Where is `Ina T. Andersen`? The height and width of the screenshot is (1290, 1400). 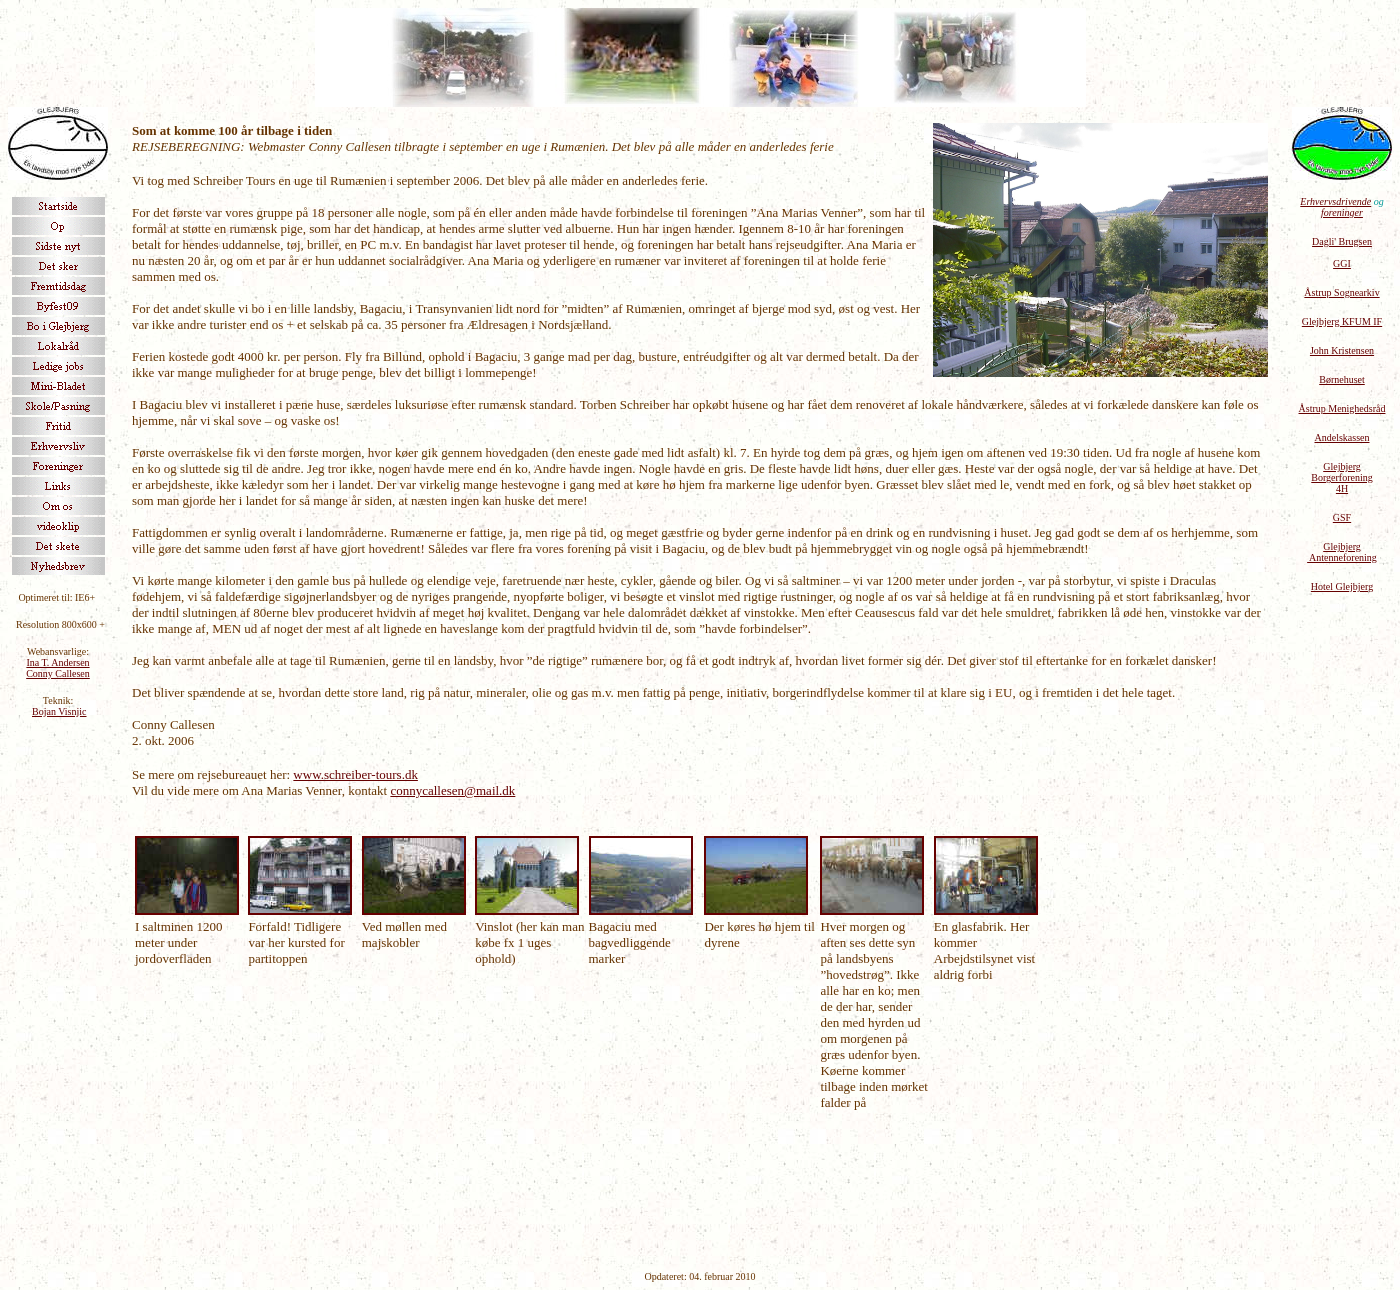 Ina T. Andersen is located at coordinates (57, 662).